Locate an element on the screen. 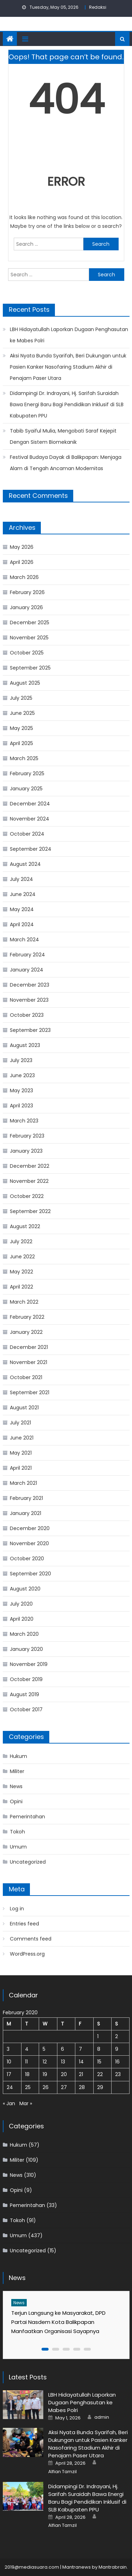  March 2021 is located at coordinates (23, 1483).